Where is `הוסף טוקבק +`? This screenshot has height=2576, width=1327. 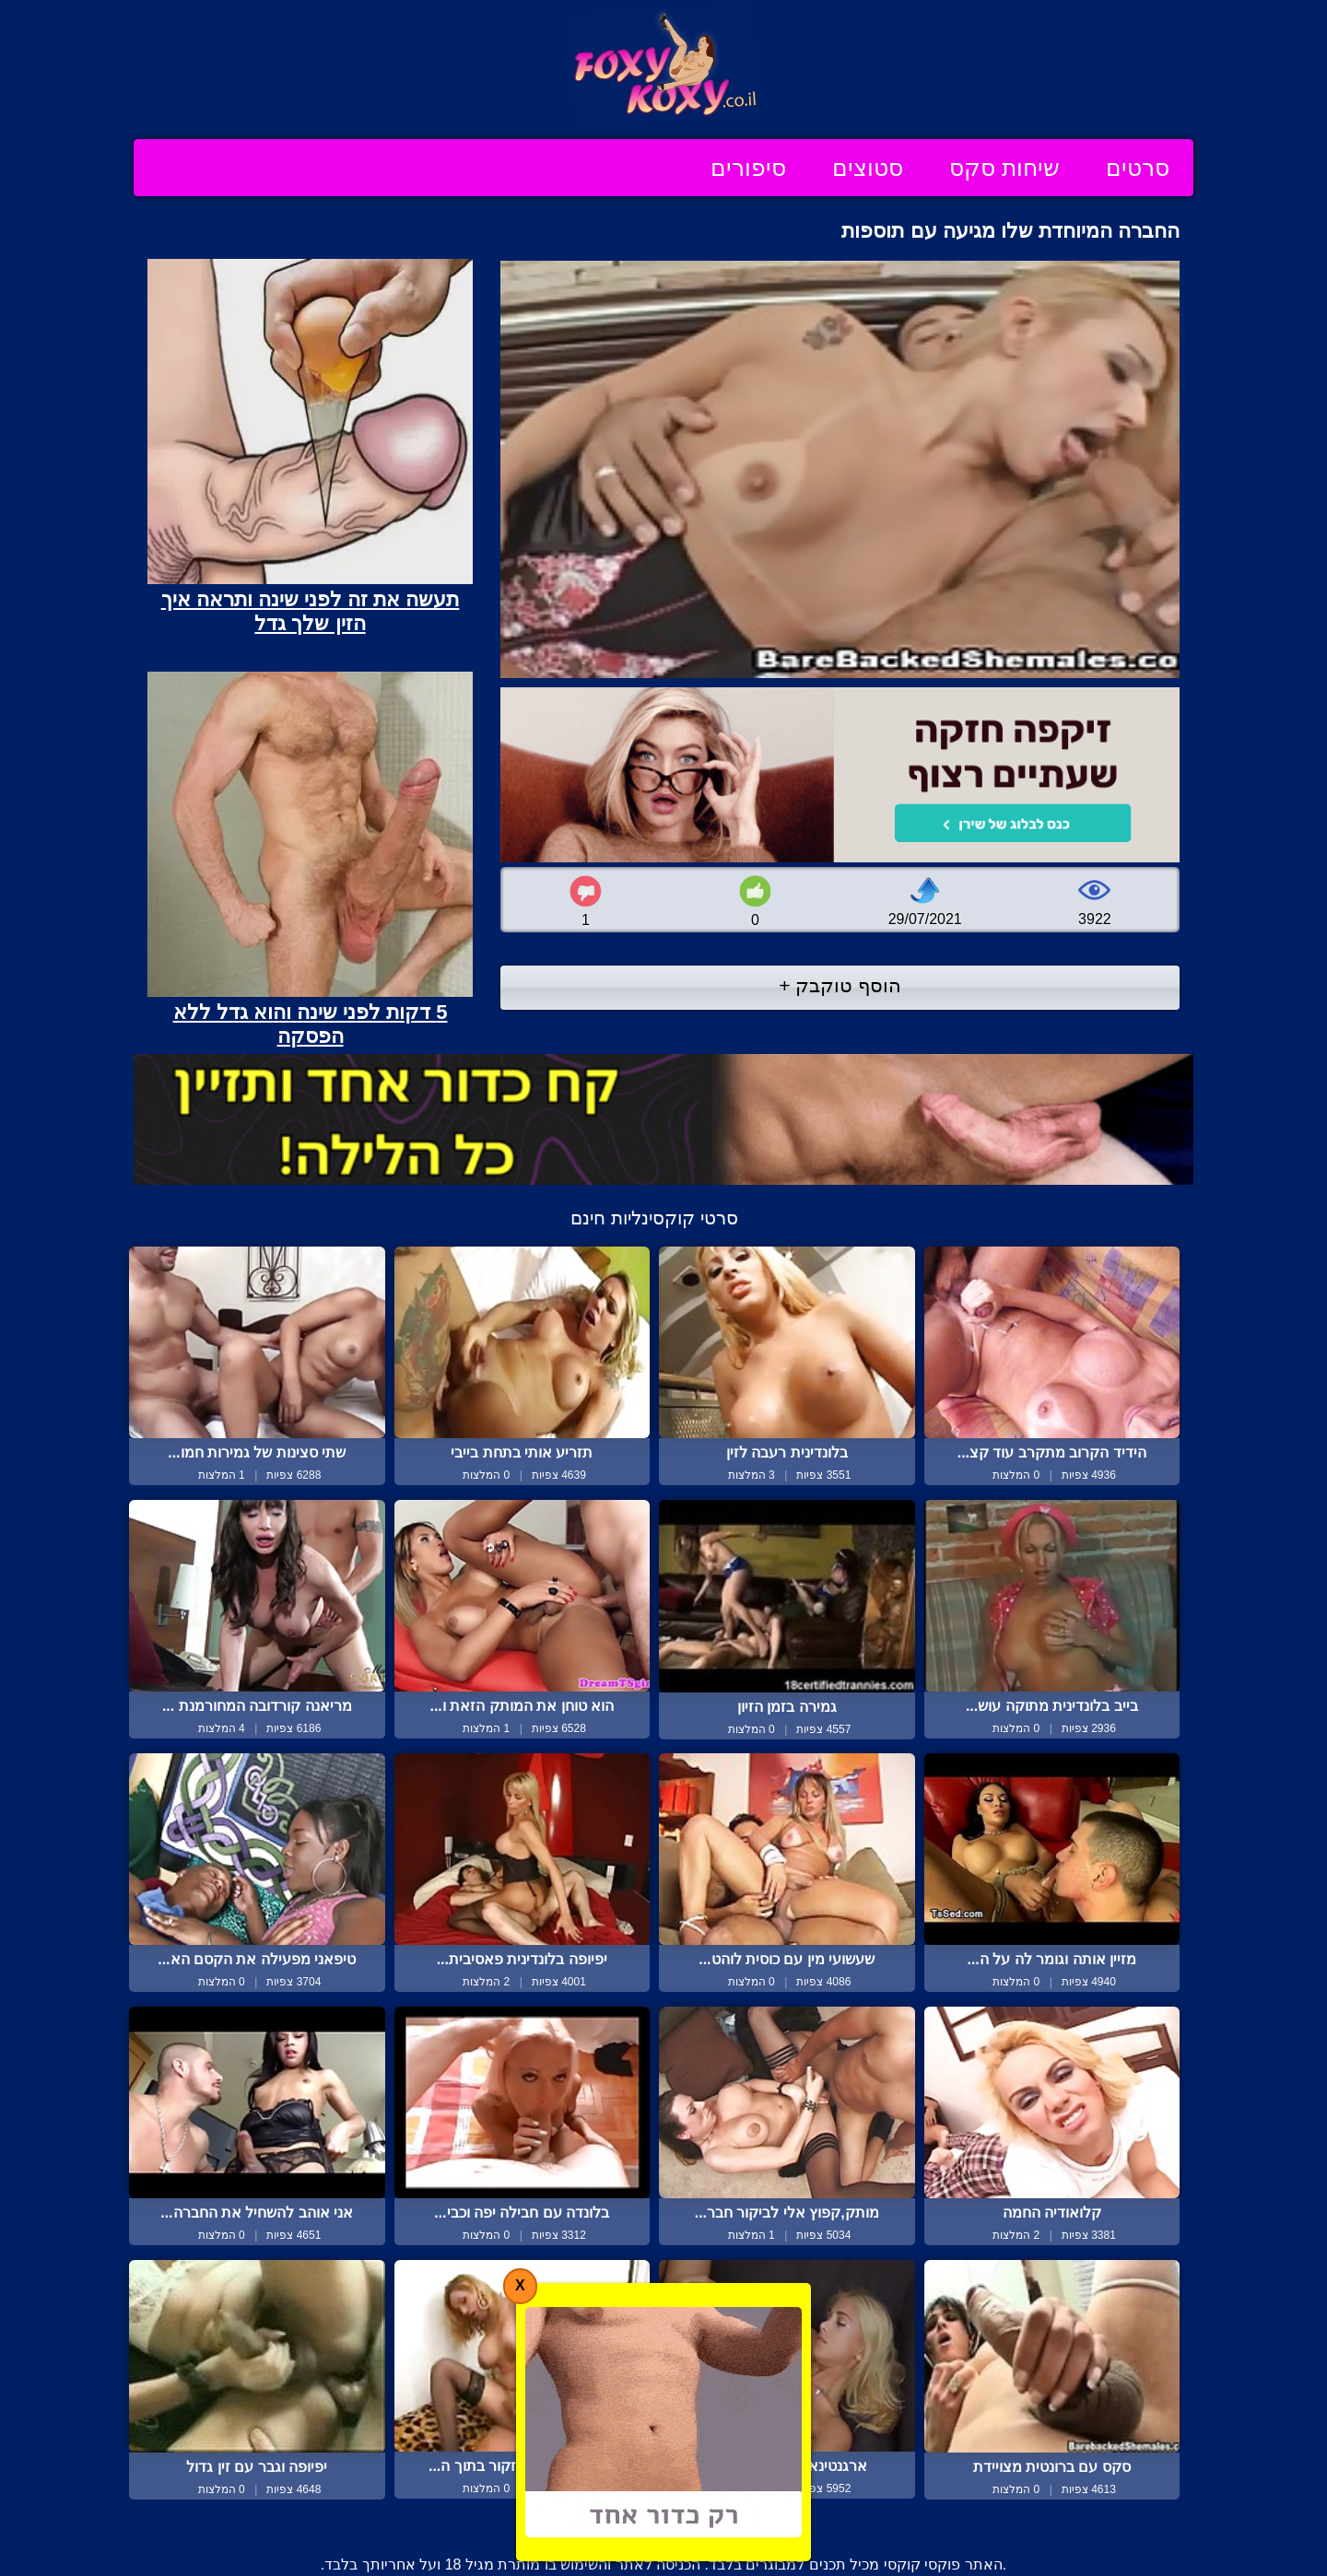 הוסף טוקבק + is located at coordinates (840, 985).